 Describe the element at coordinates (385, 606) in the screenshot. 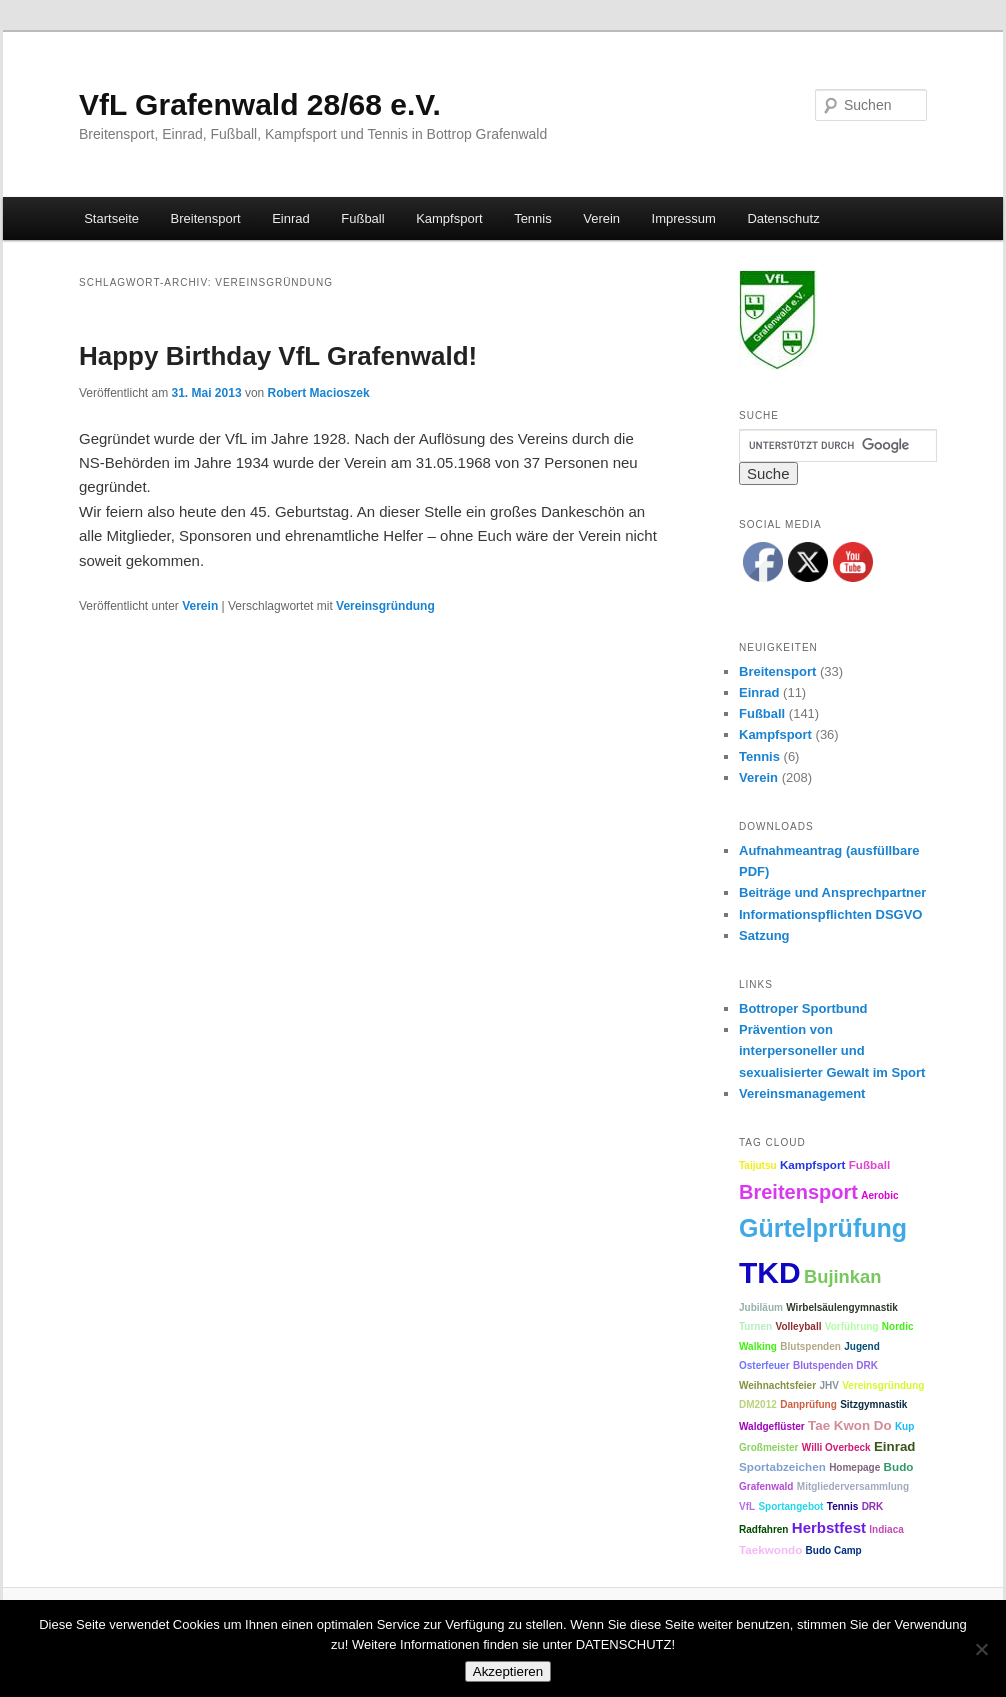

I see `Vereinsgründung` at that location.